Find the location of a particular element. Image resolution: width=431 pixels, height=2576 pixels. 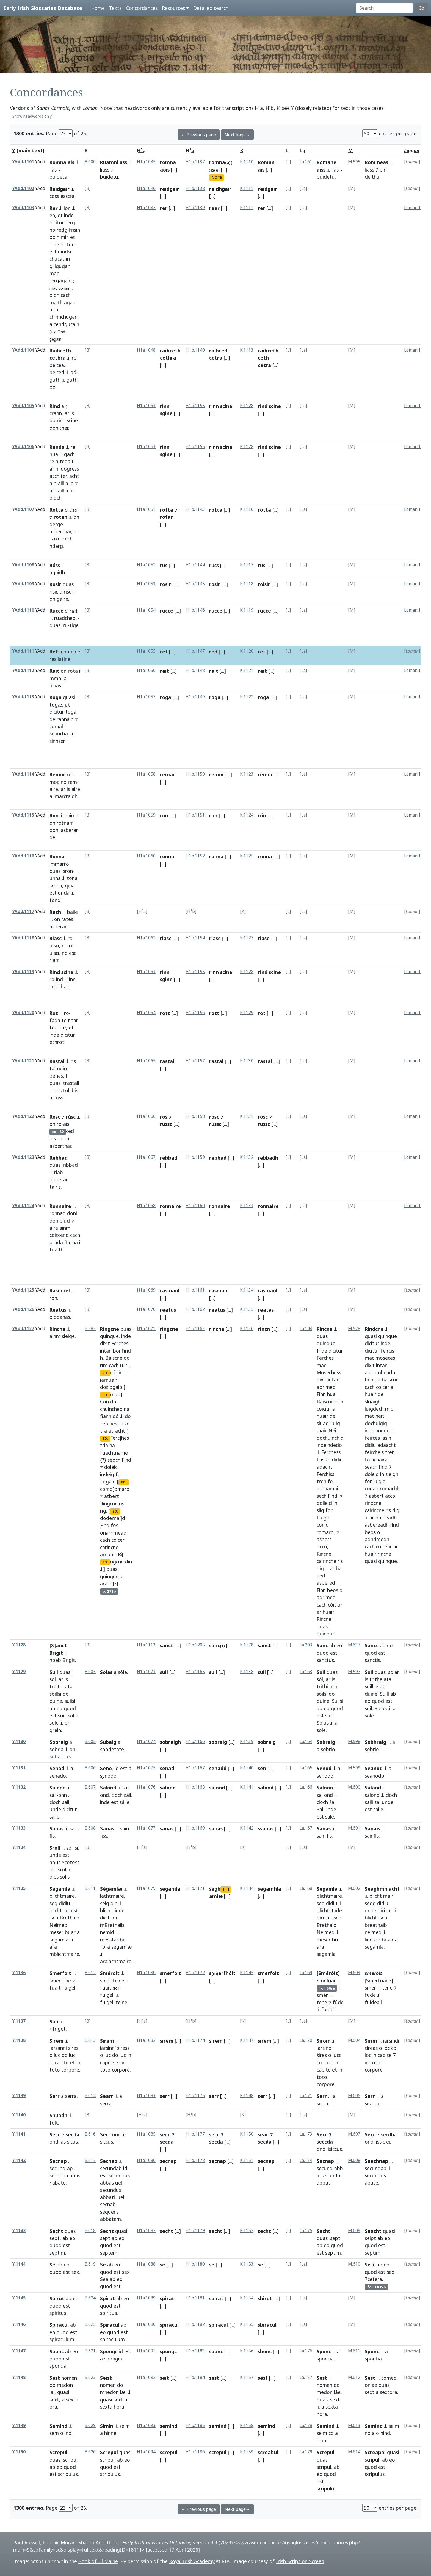

donither is located at coordinates (58, 427).